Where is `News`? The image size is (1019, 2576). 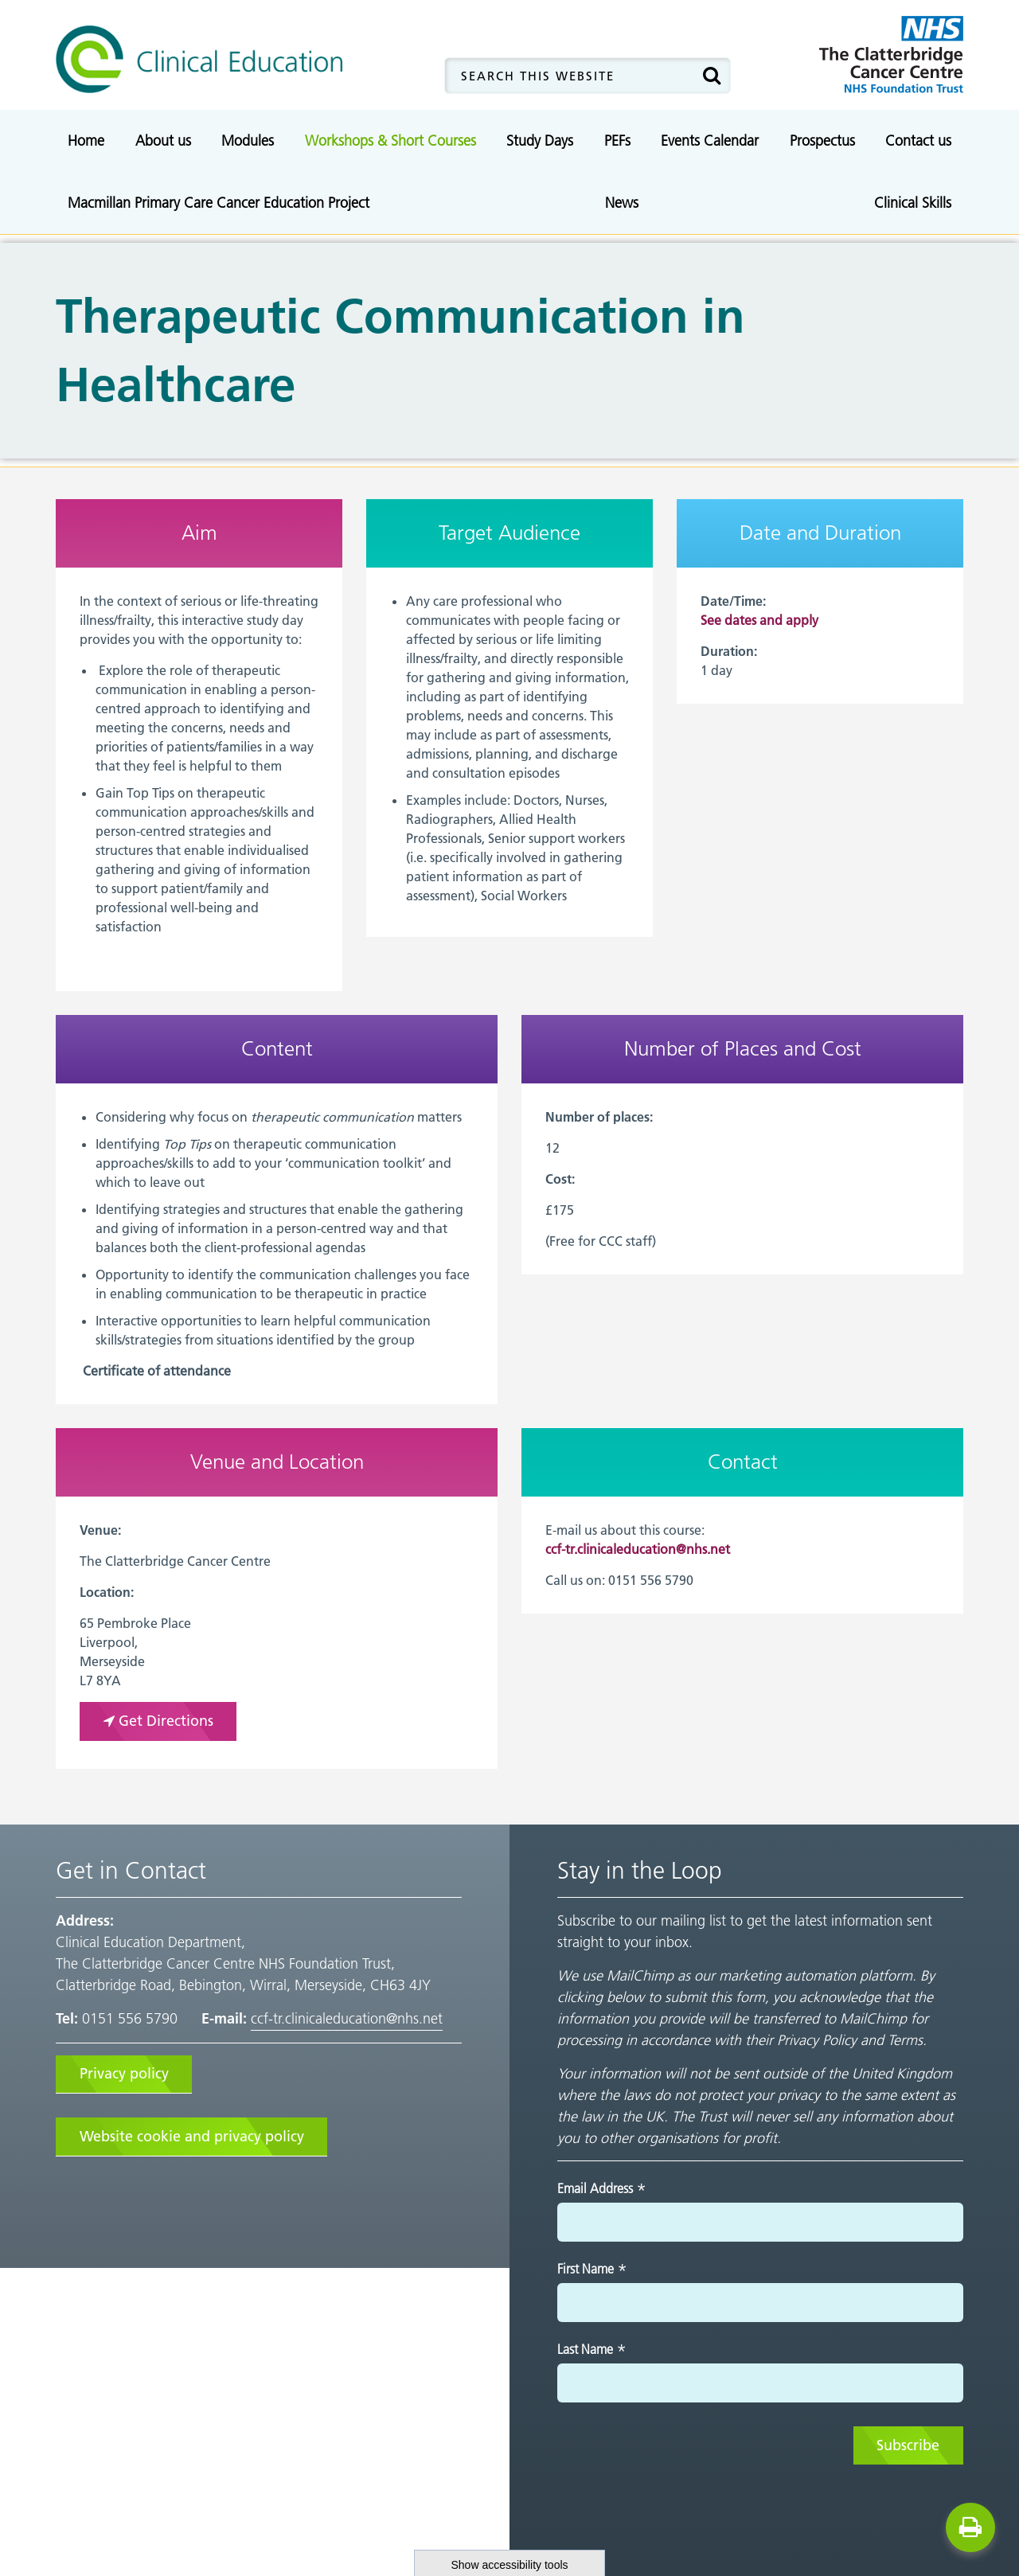 News is located at coordinates (621, 202).